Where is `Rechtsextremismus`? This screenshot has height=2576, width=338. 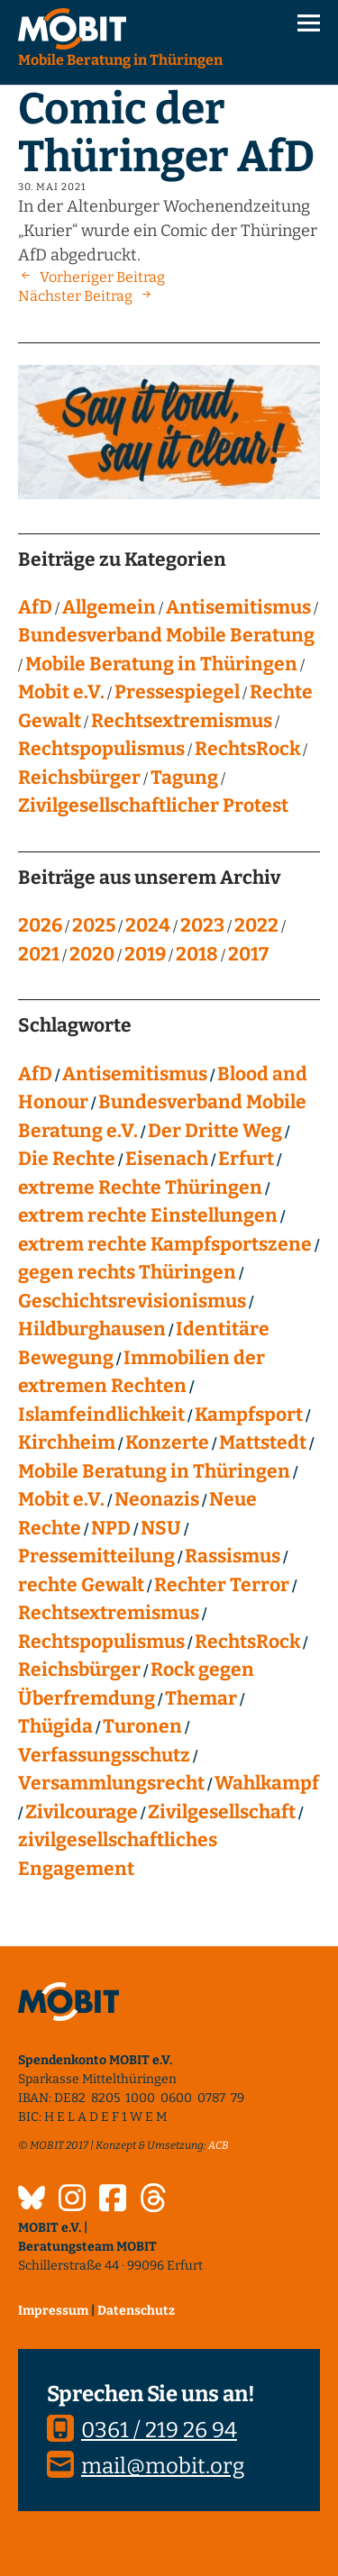
Rechtsextremismus is located at coordinates (181, 721).